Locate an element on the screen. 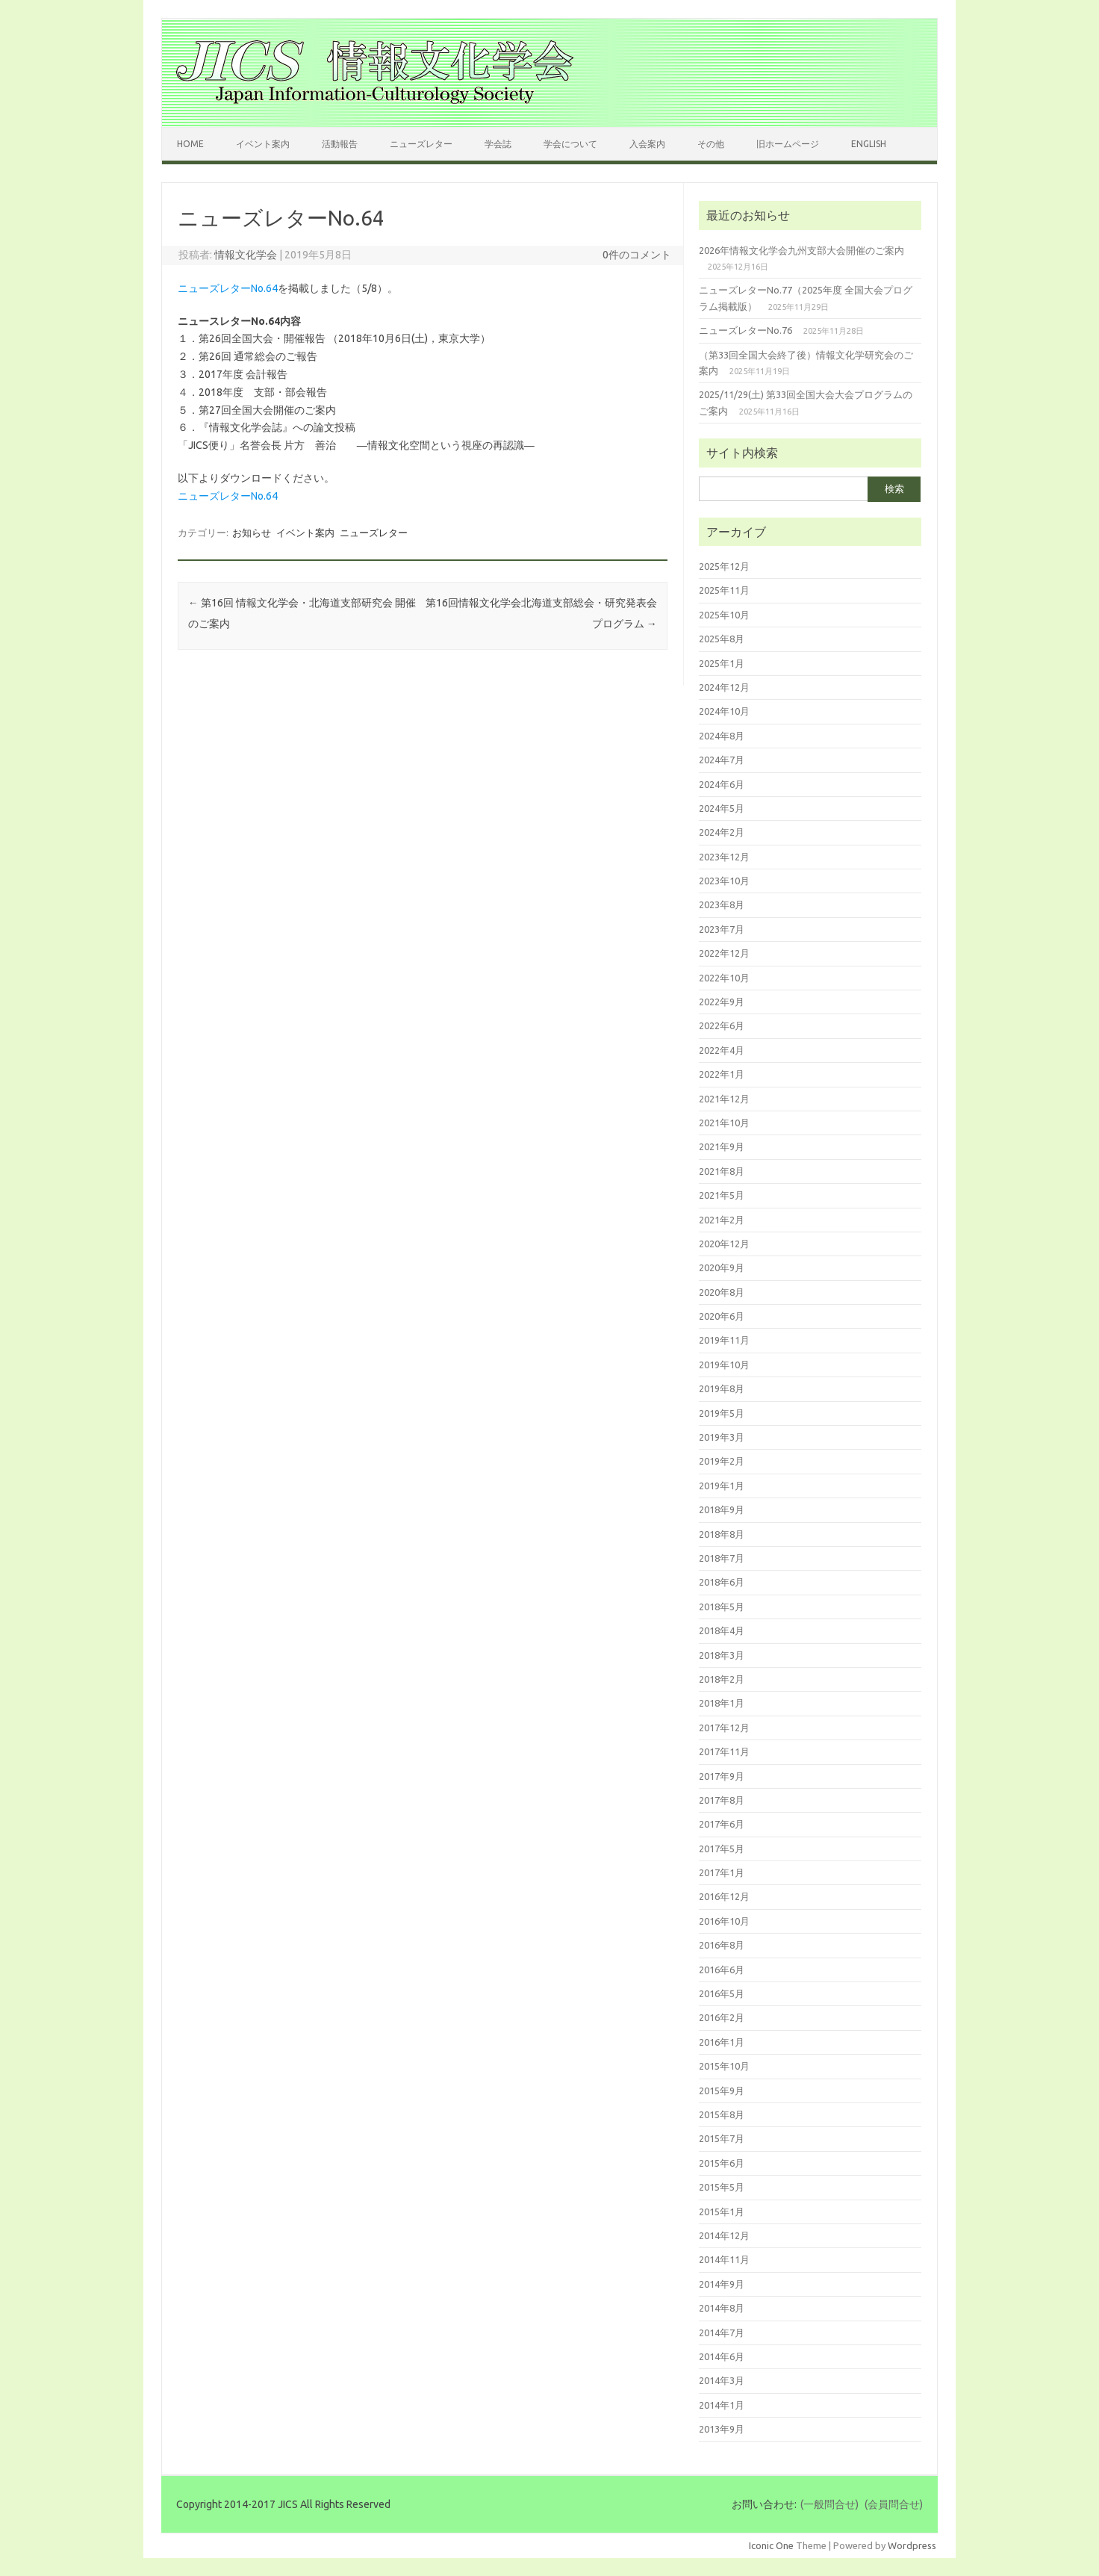 Image resolution: width=1099 pixels, height=2576 pixels. 2016年10月 is located at coordinates (724, 1921).